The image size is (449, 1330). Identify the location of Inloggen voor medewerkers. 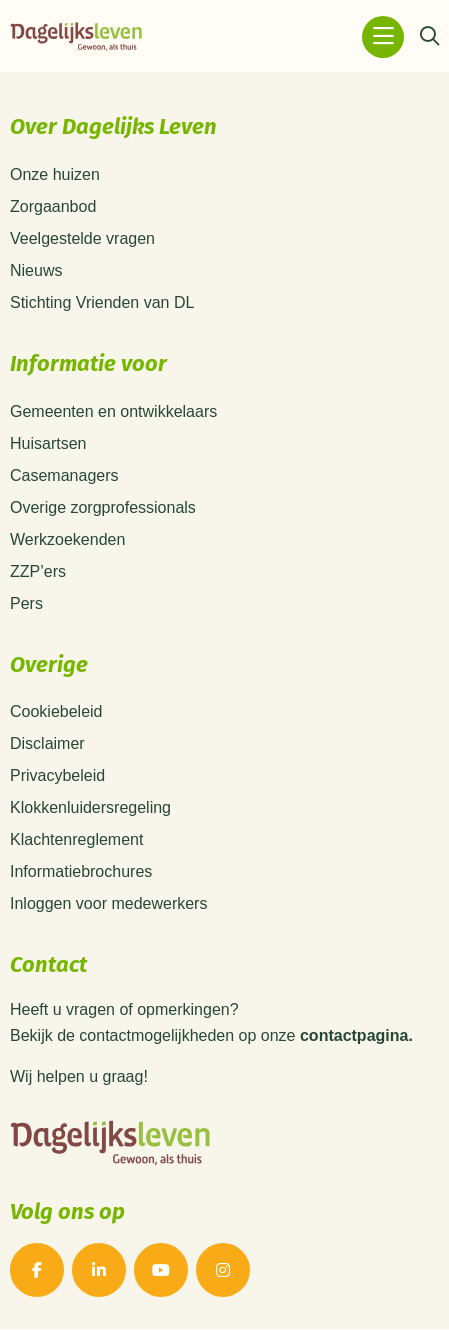
(108, 903).